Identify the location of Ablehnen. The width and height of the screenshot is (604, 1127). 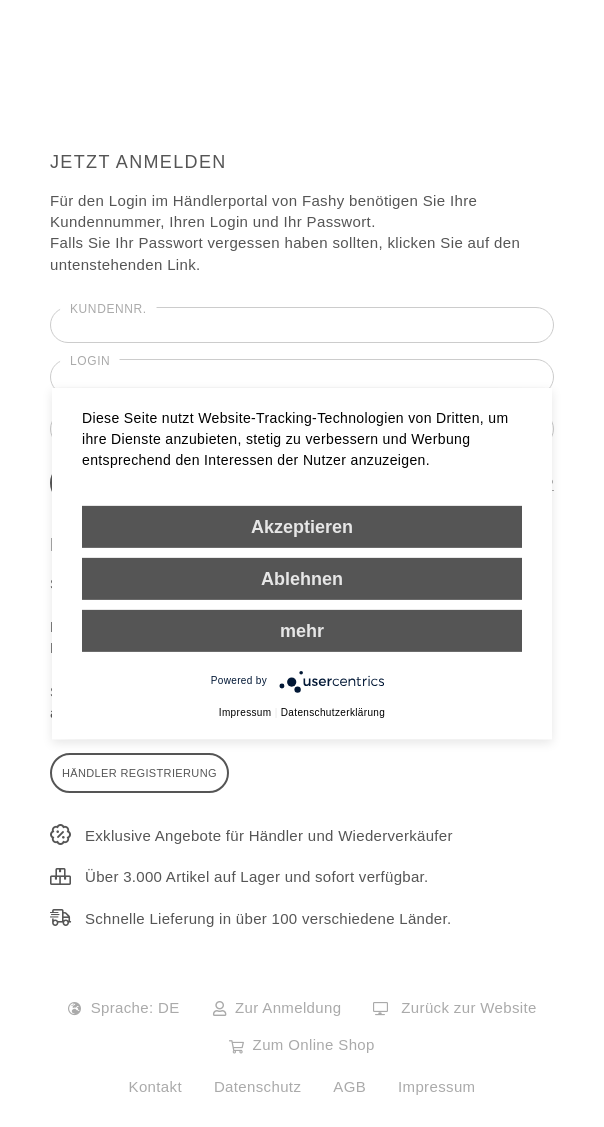
(302, 578).